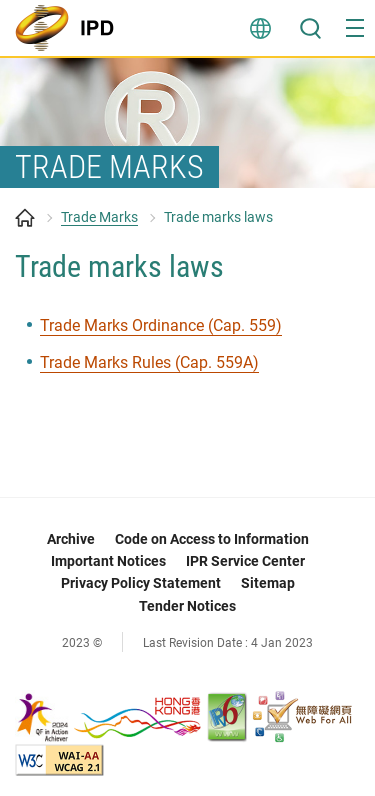 Image resolution: width=375 pixels, height=796 pixels. What do you see at coordinates (149, 362) in the screenshot?
I see `Trade Marks Rules (Cap. 559A) [Trade Marks Rules (Cap. 559A), This link will open in new window]` at bounding box center [149, 362].